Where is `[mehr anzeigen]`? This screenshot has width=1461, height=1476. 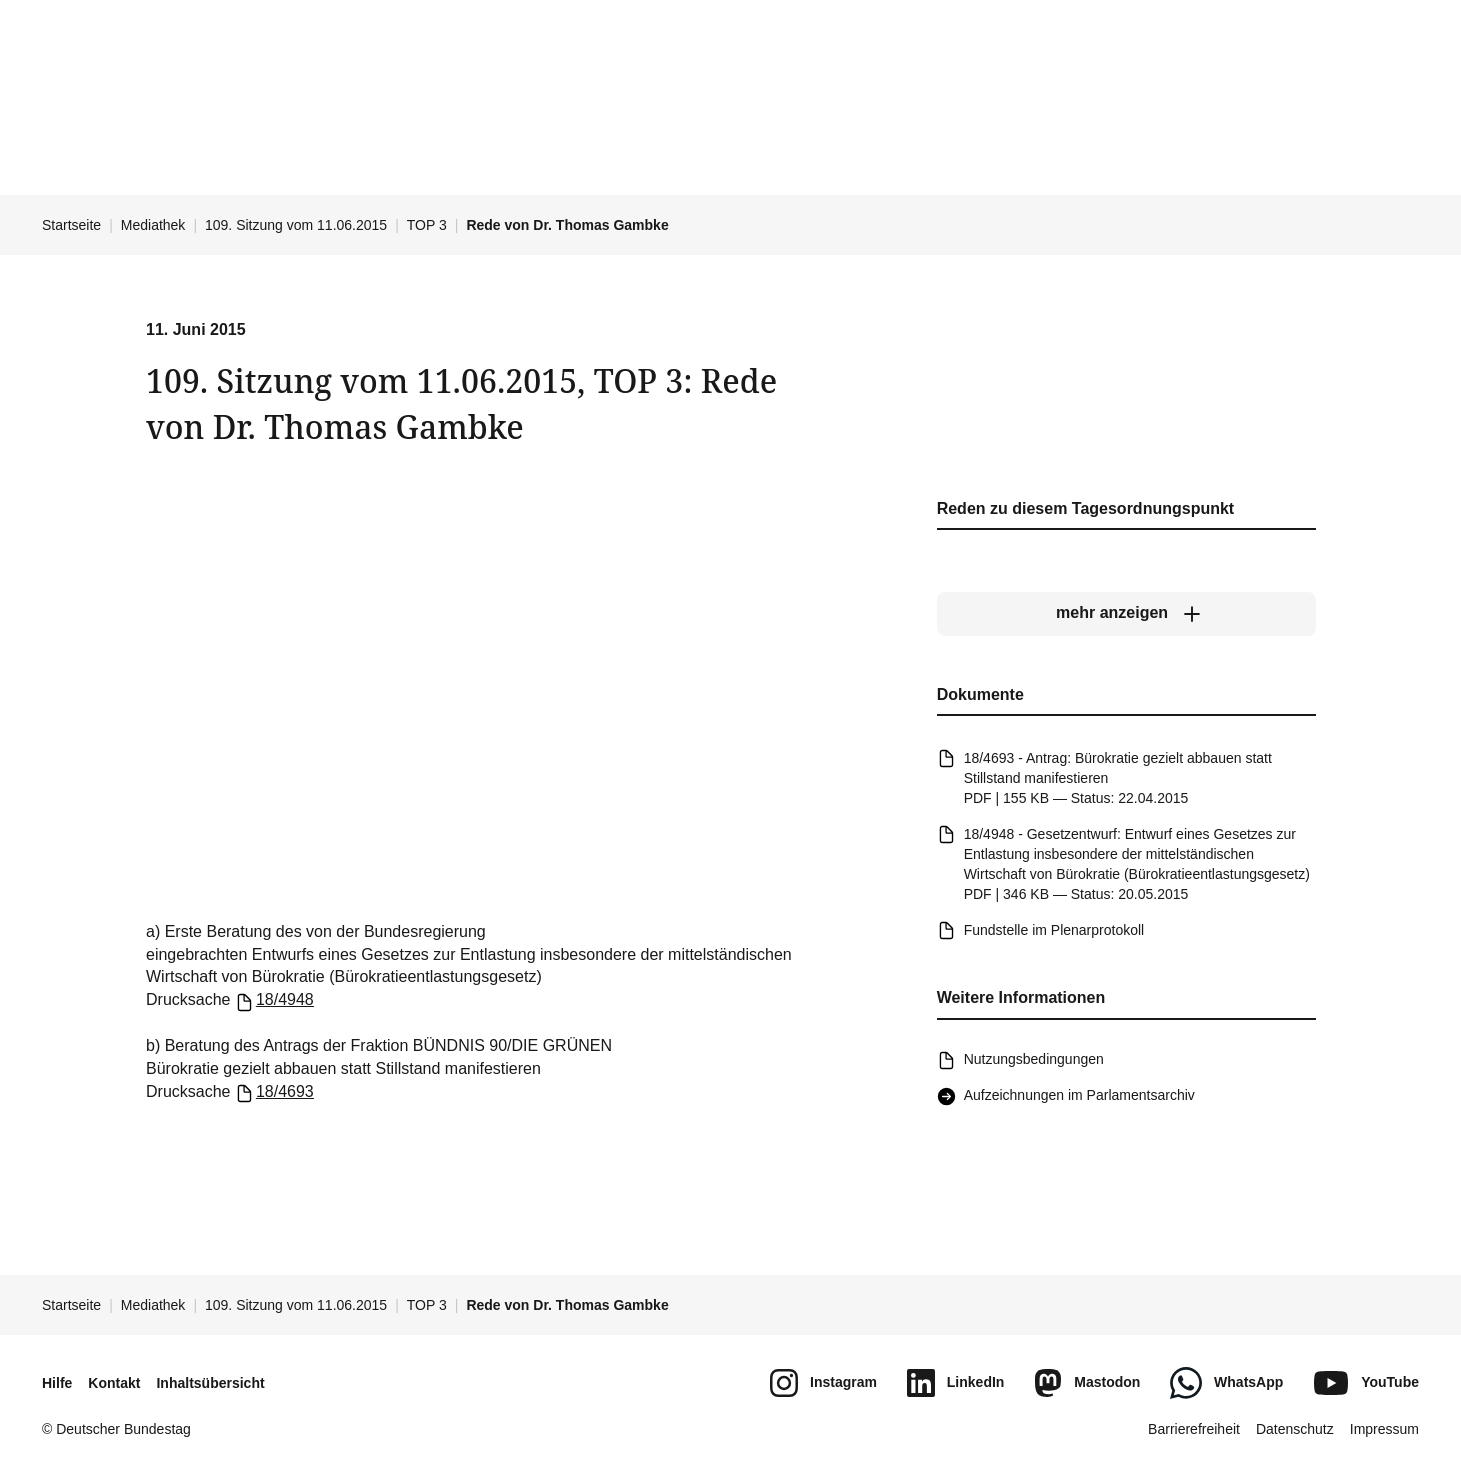
[mehr anzeigen] is located at coordinates (1125, 614).